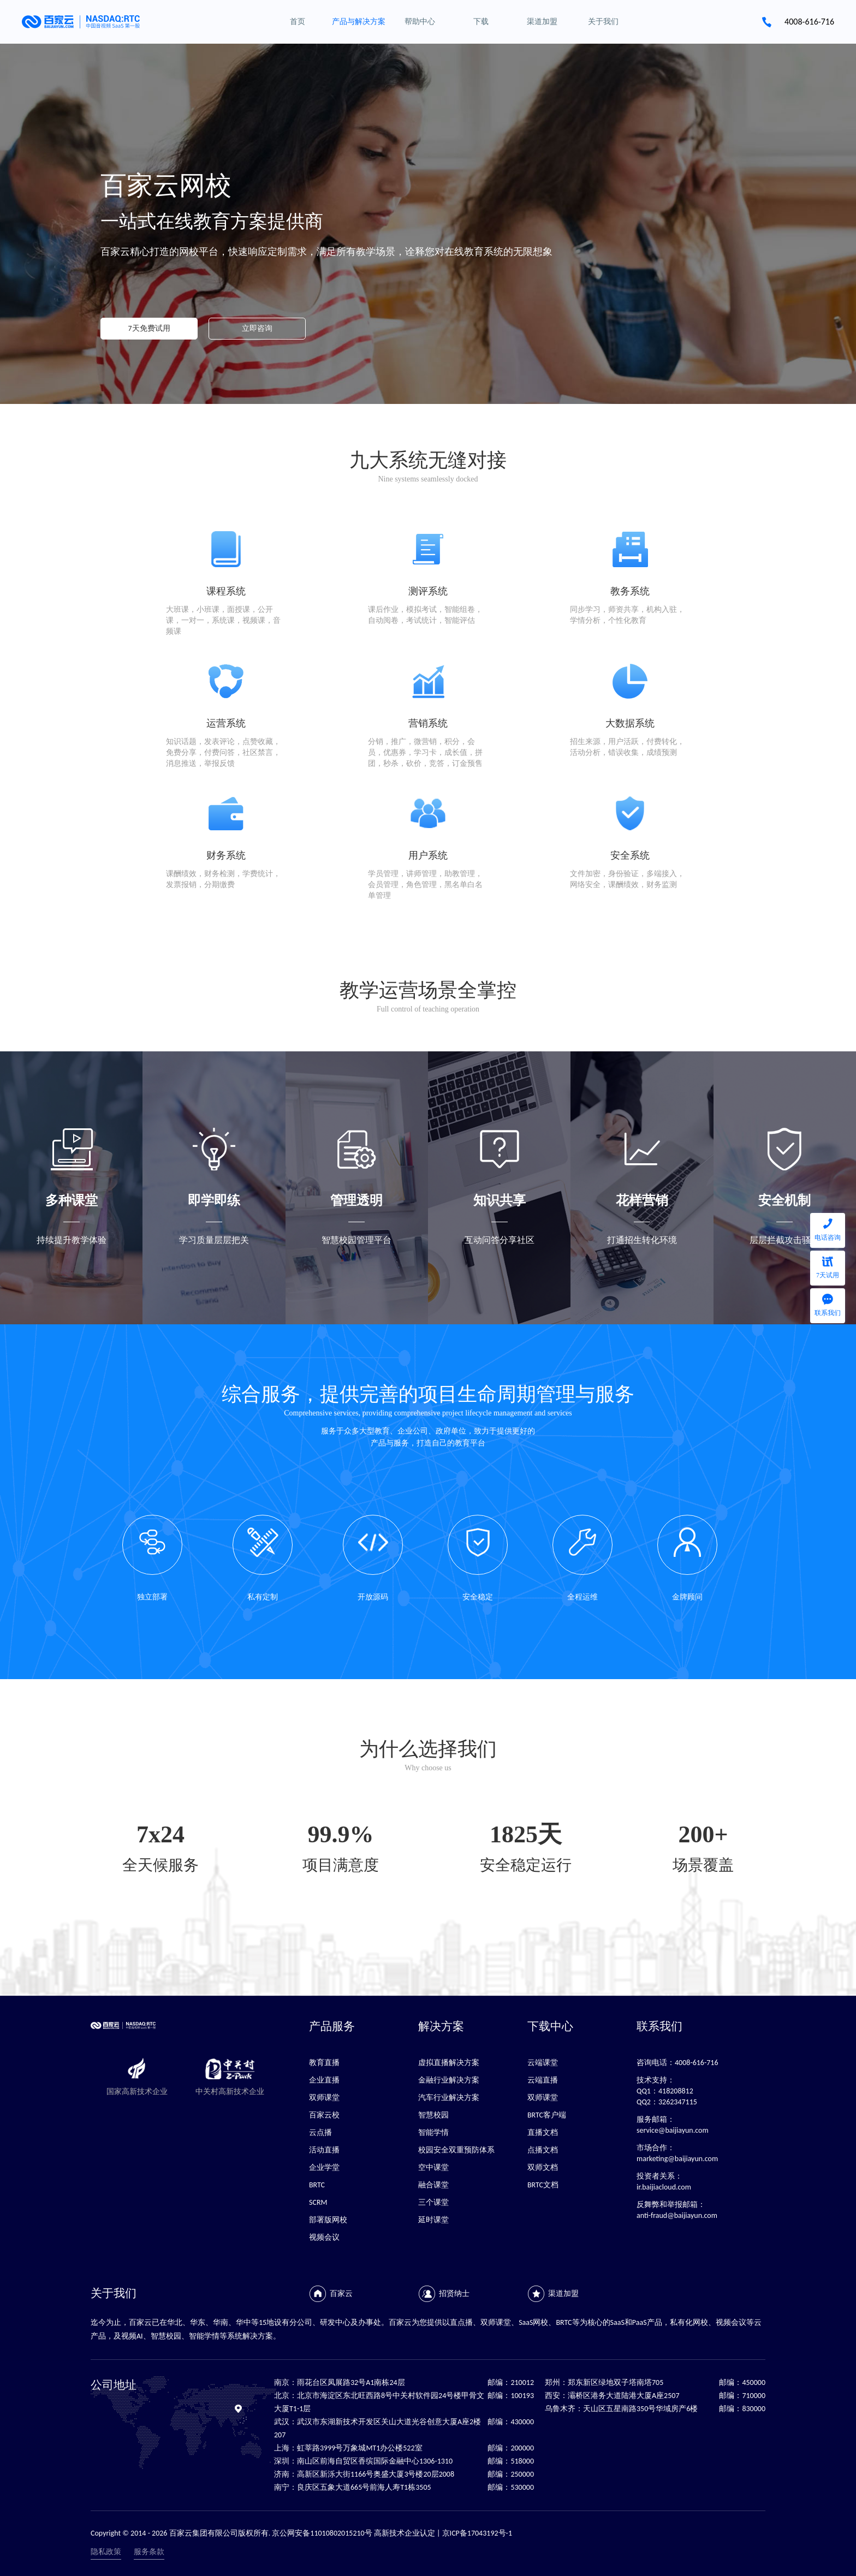 The width and height of the screenshot is (856, 2576). I want to click on 百家云校, so click(324, 2115).